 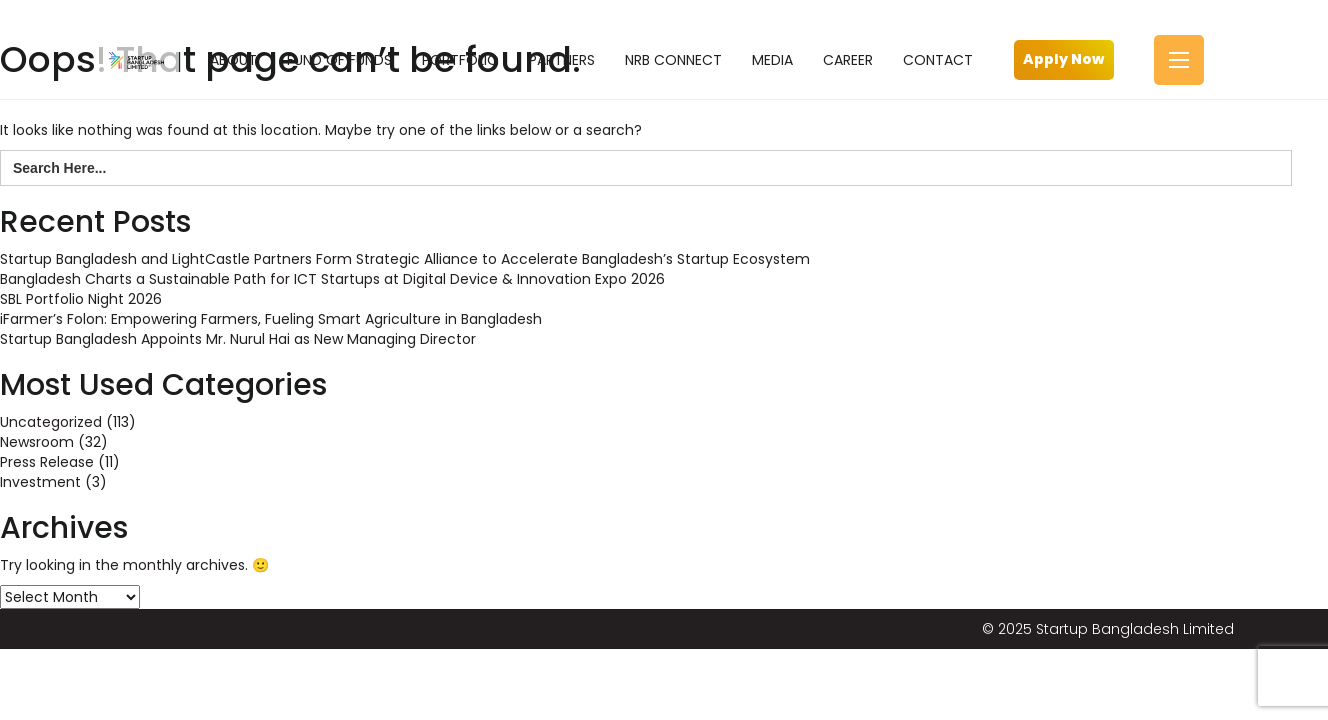 What do you see at coordinates (460, 60) in the screenshot?
I see `PORTFOLIO` at bounding box center [460, 60].